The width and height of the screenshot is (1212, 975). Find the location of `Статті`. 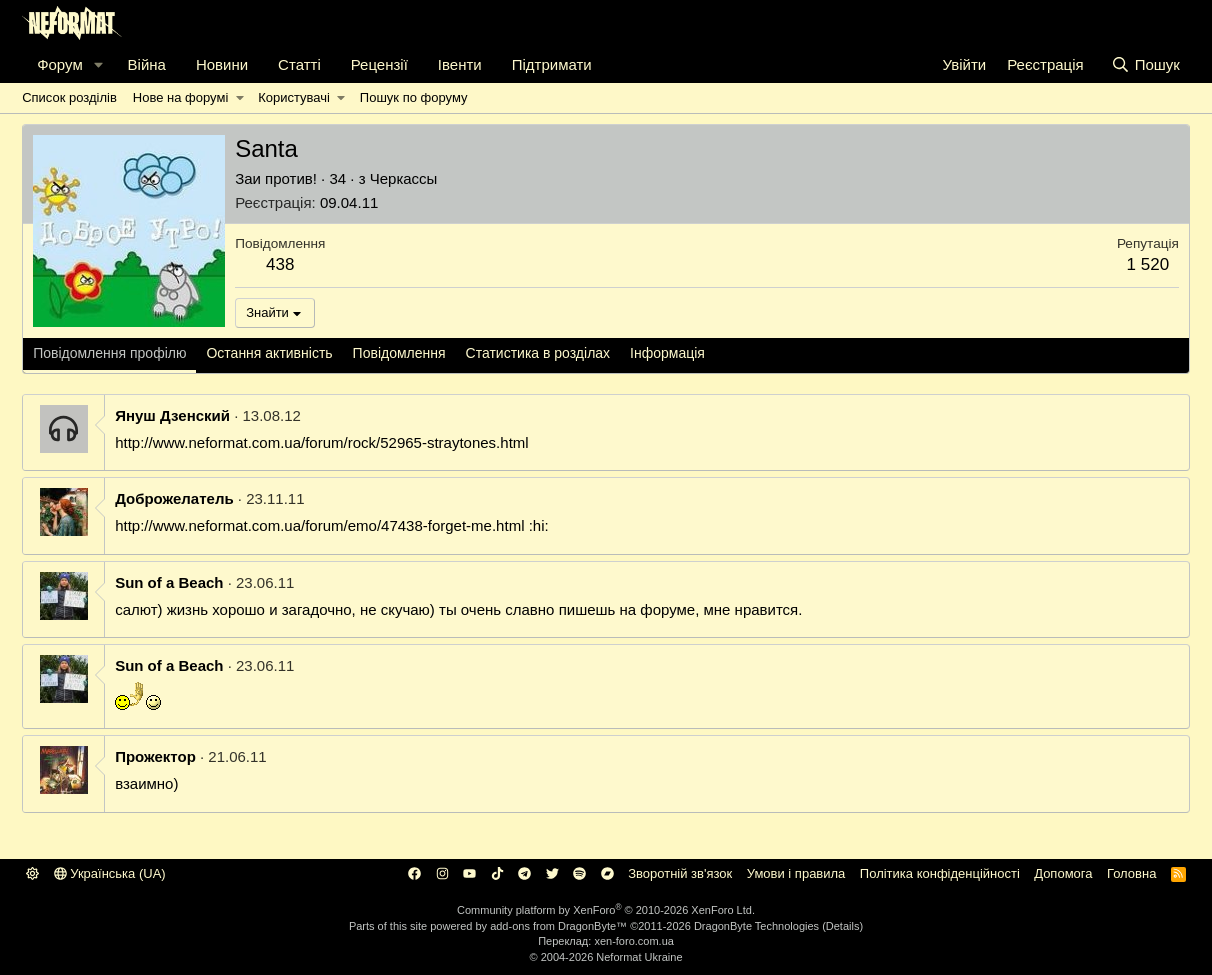

Статті is located at coordinates (299, 64).